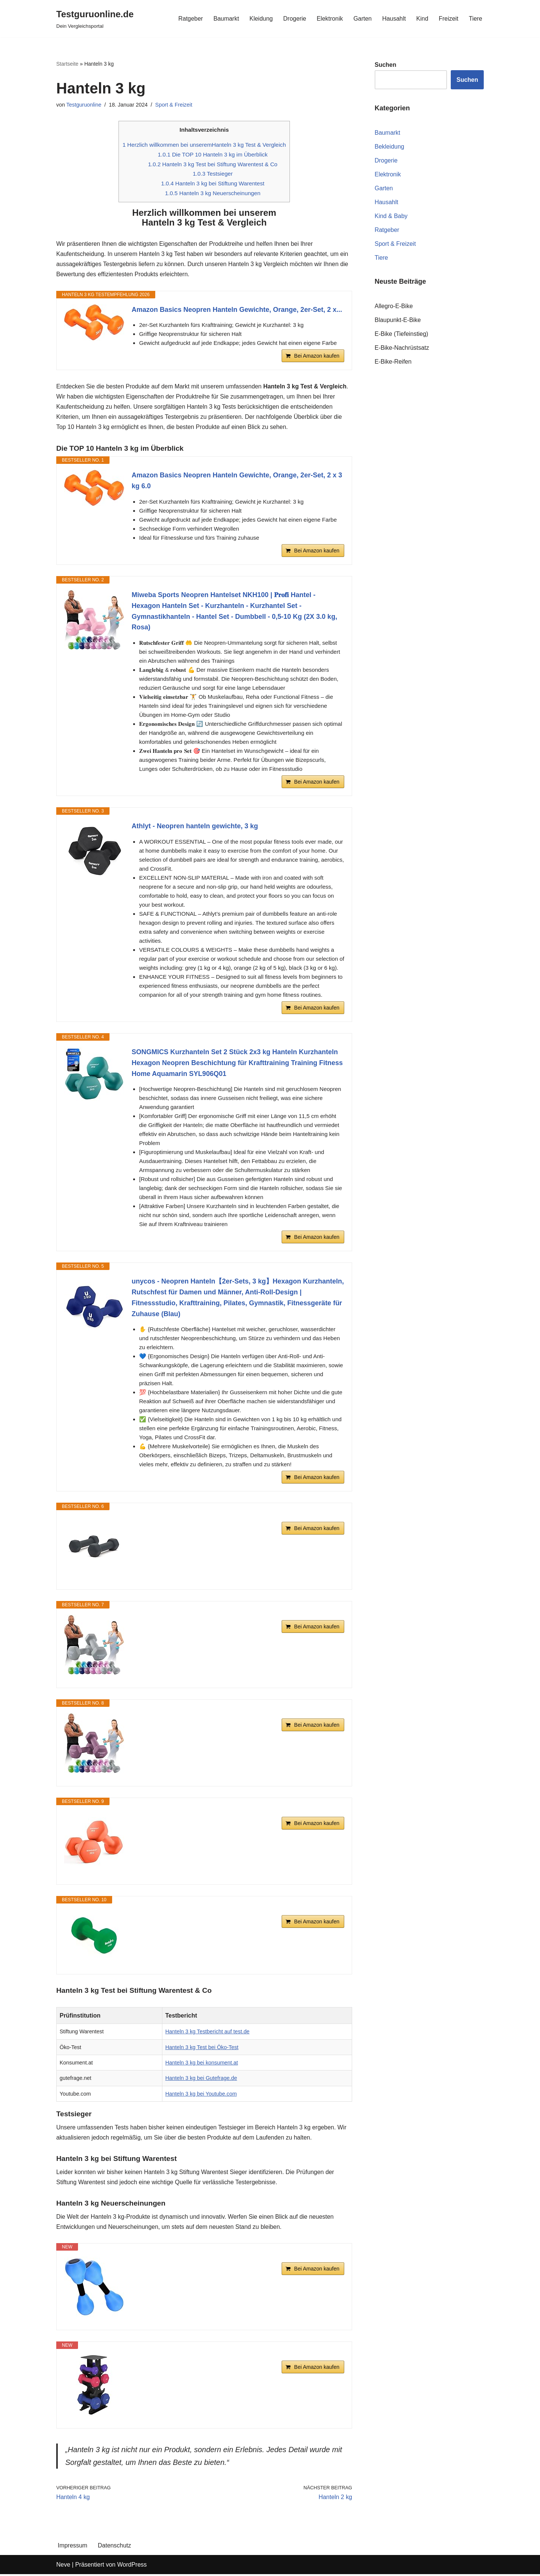 This screenshot has width=540, height=2576. What do you see at coordinates (204, 145) in the screenshot?
I see `Herzlich willkommen bei unseremHanteln 3 kg Test & Vergleich` at bounding box center [204, 145].